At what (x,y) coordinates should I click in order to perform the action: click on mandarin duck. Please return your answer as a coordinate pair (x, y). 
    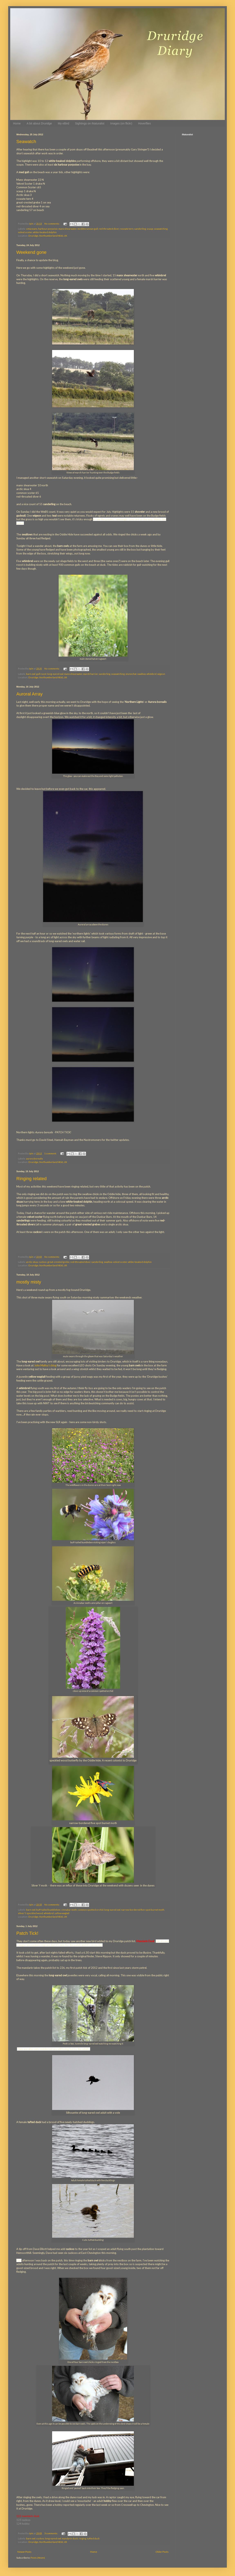
    Looking at the image, I should click on (70, 2538).